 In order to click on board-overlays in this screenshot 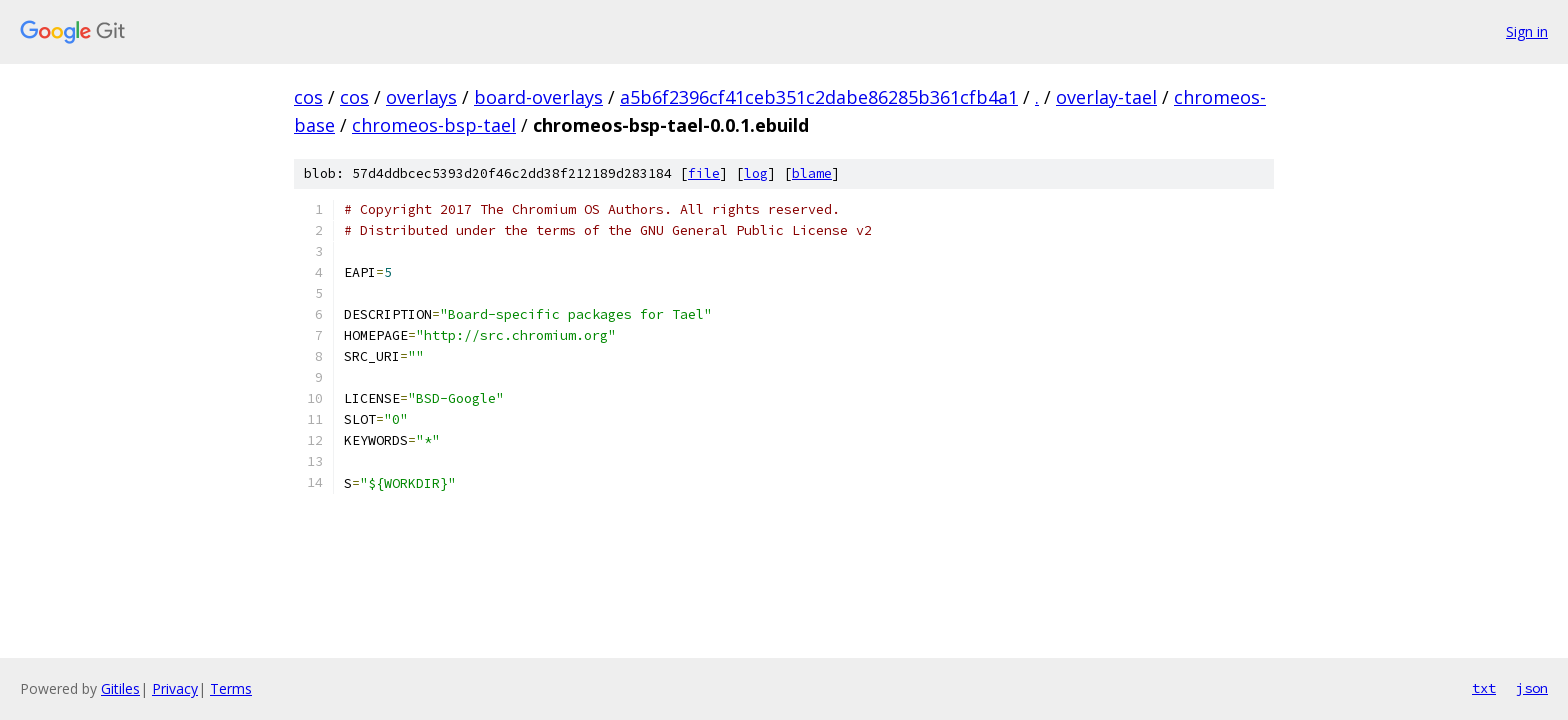, I will do `click(538, 97)`.